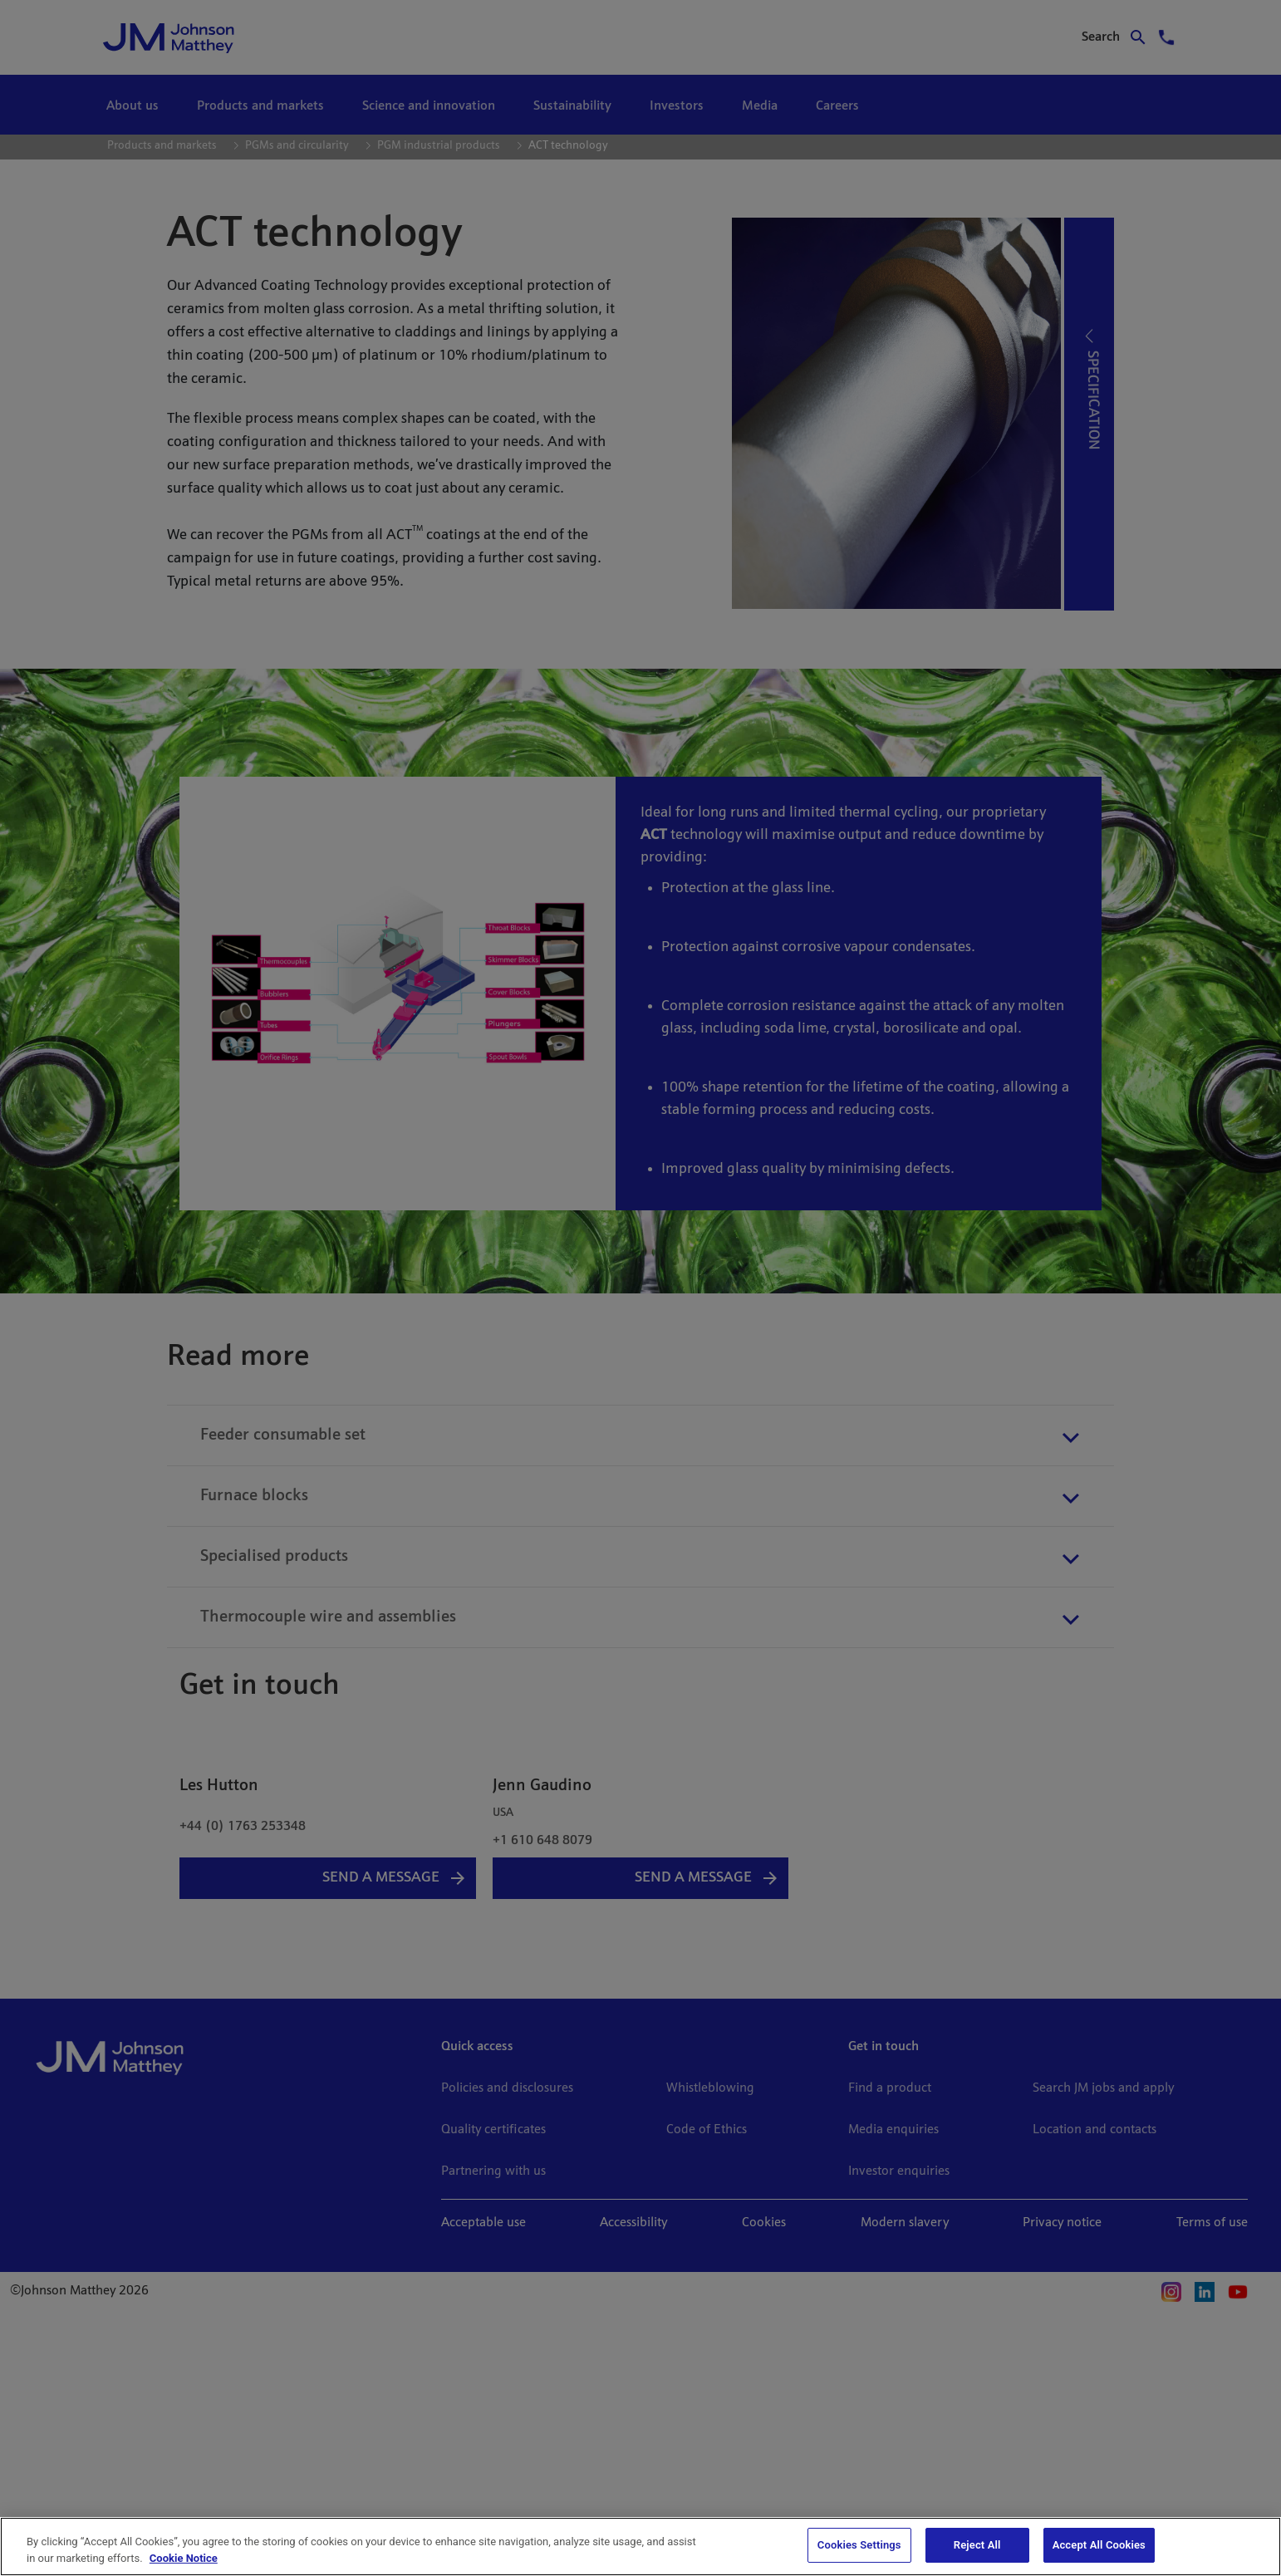  What do you see at coordinates (184, 2558) in the screenshot?
I see `Cookie Notice [Cookie Notice, opens in a new tab]` at bounding box center [184, 2558].